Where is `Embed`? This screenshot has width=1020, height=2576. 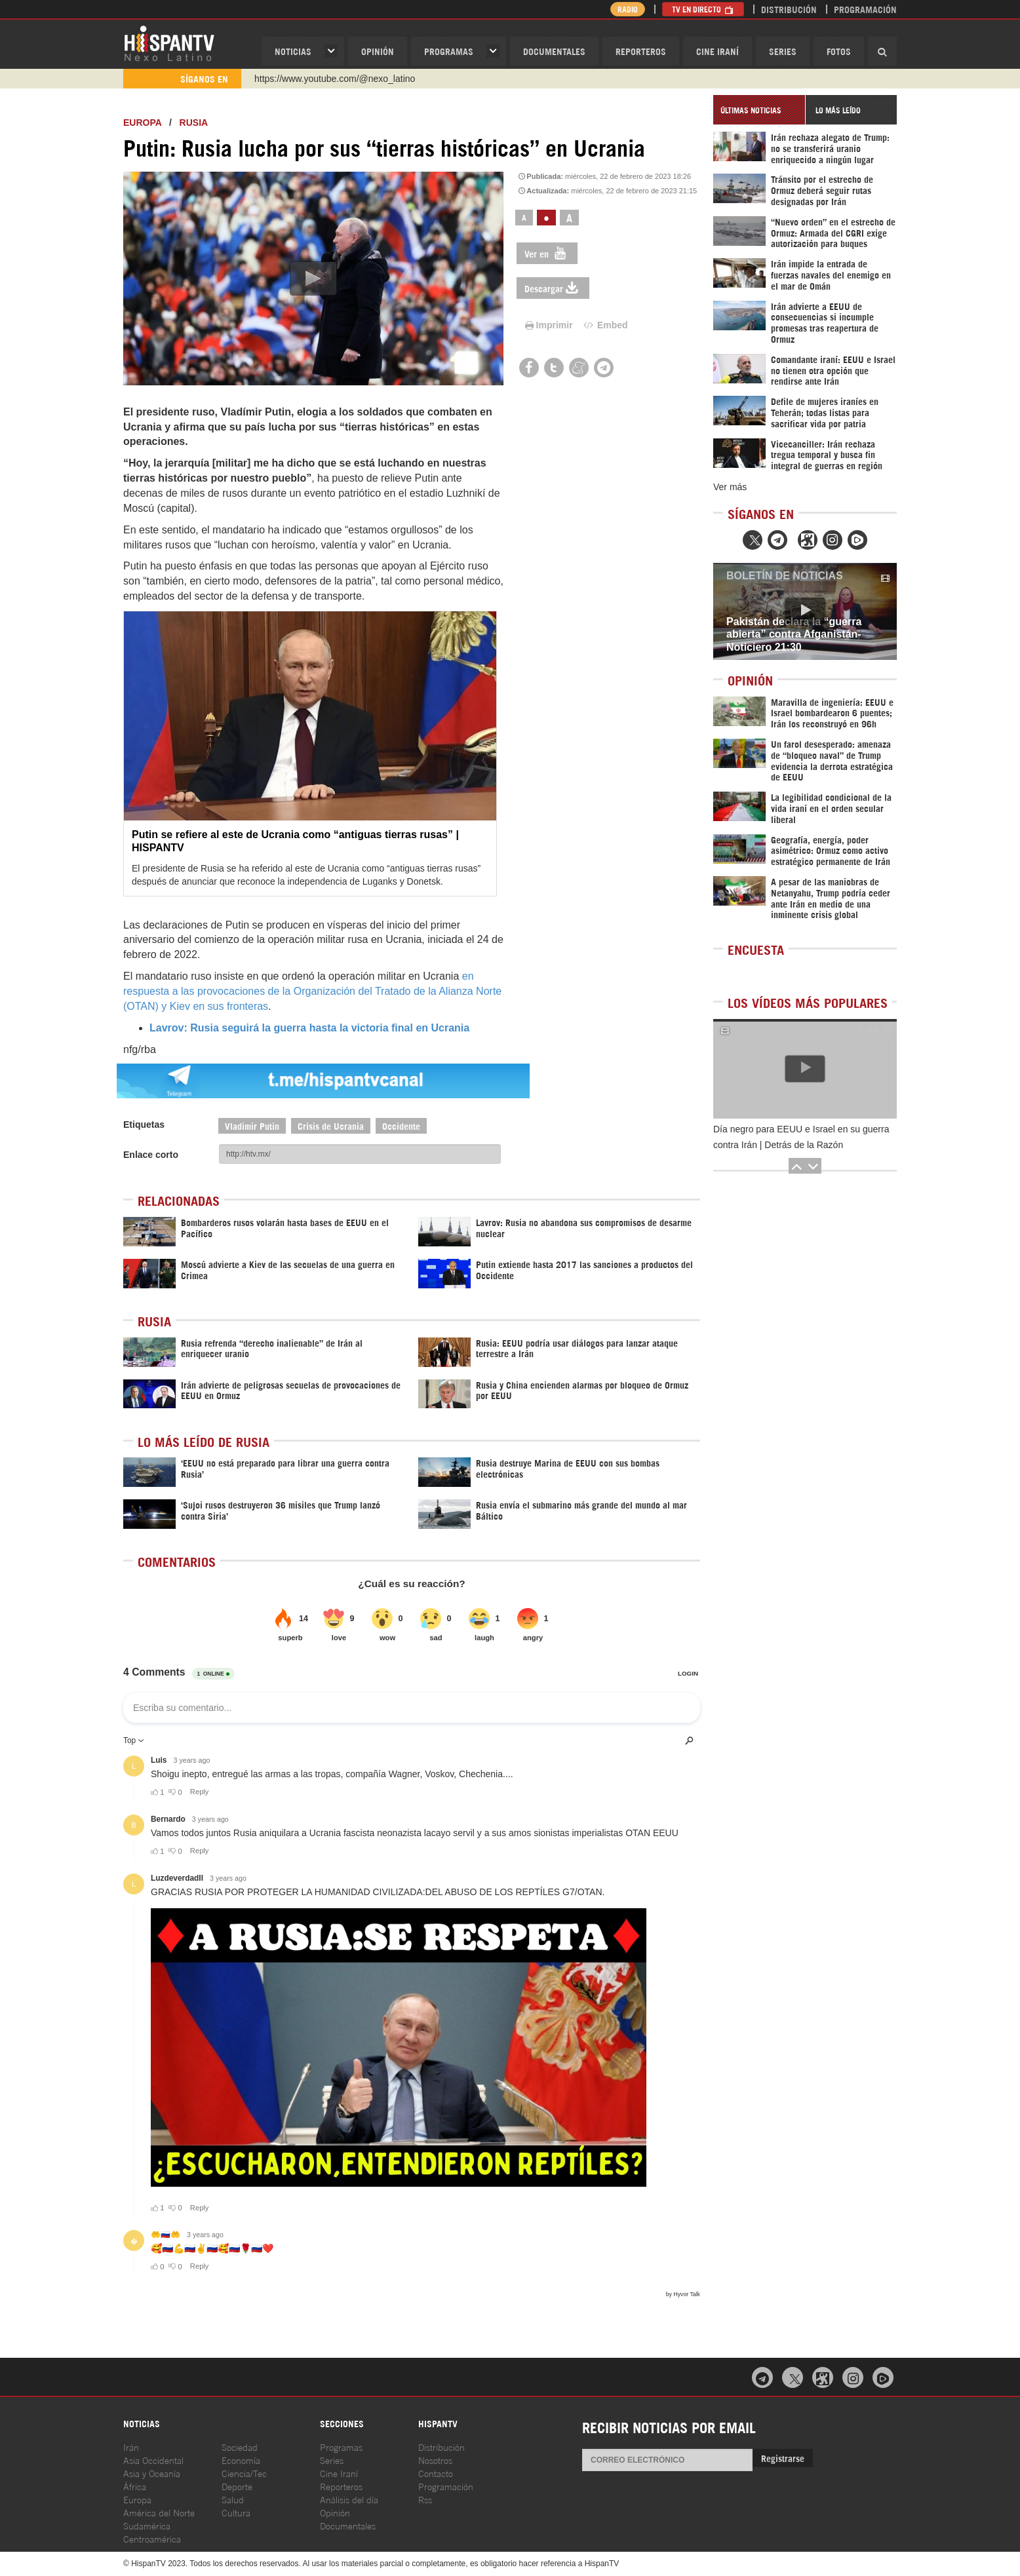 Embed is located at coordinates (604, 325).